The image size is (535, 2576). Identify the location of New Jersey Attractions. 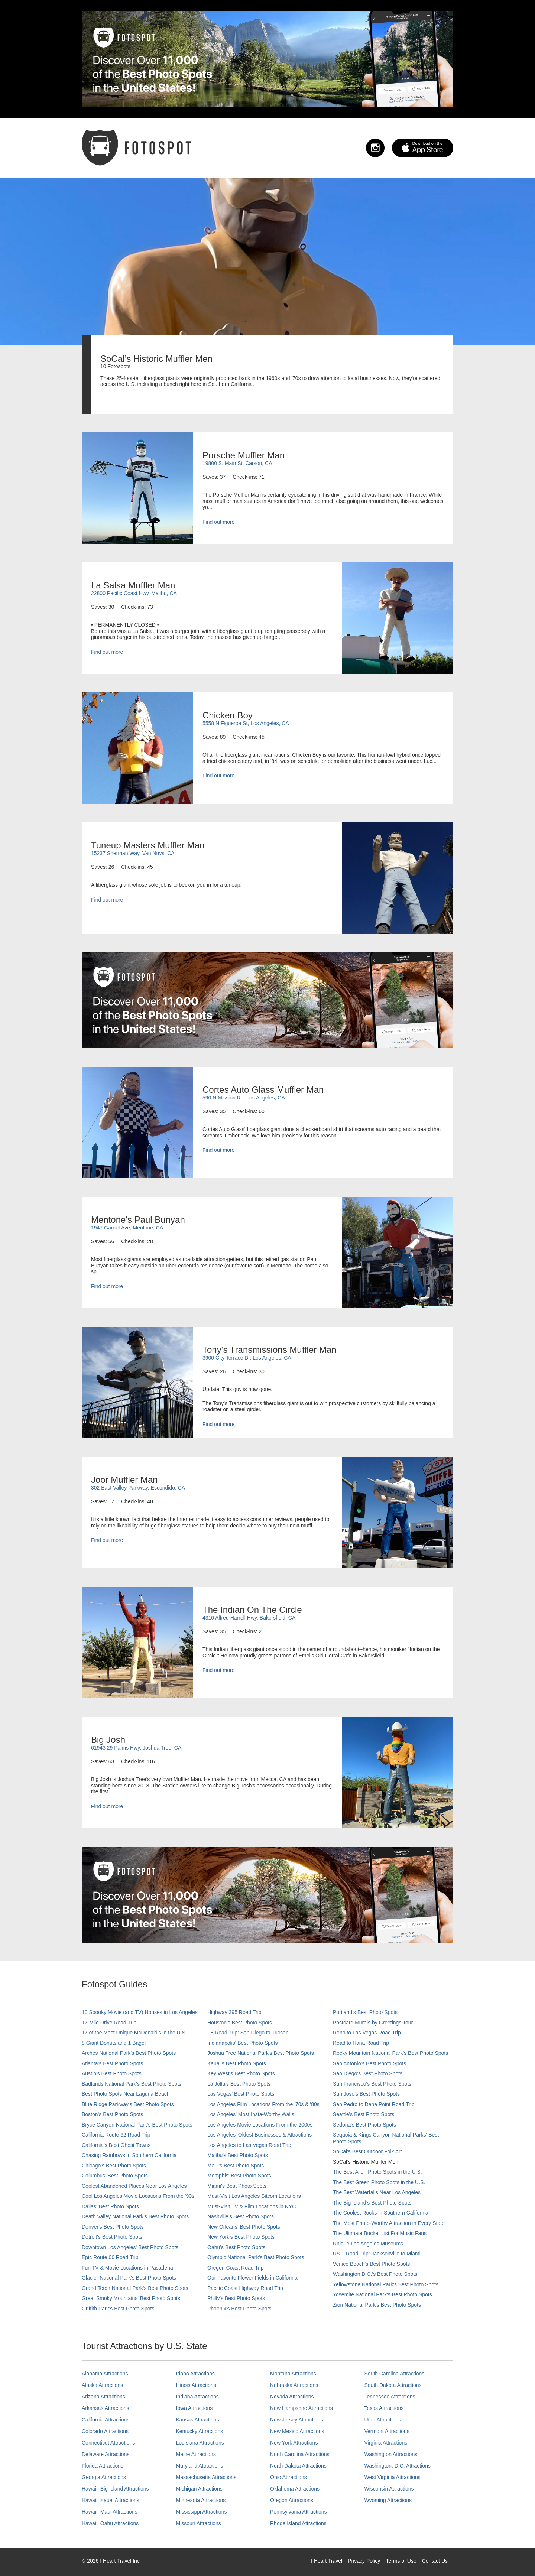
(296, 2420).